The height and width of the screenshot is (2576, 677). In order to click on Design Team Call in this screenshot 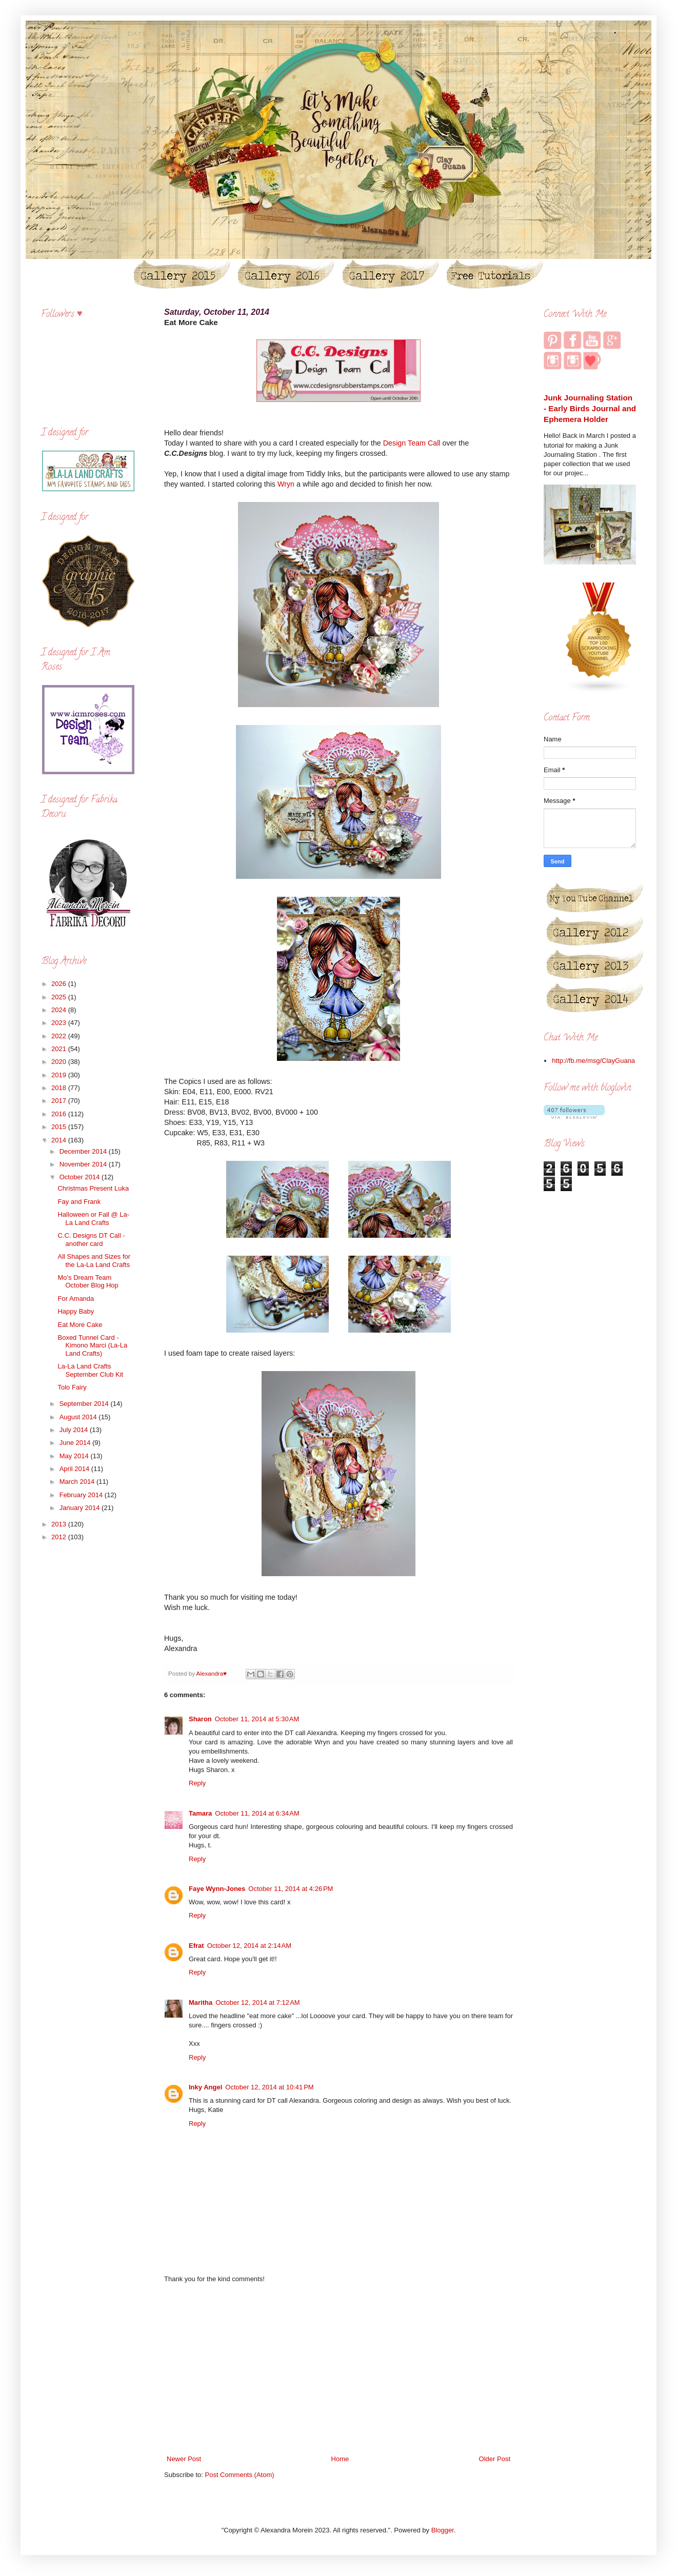, I will do `click(412, 443)`.